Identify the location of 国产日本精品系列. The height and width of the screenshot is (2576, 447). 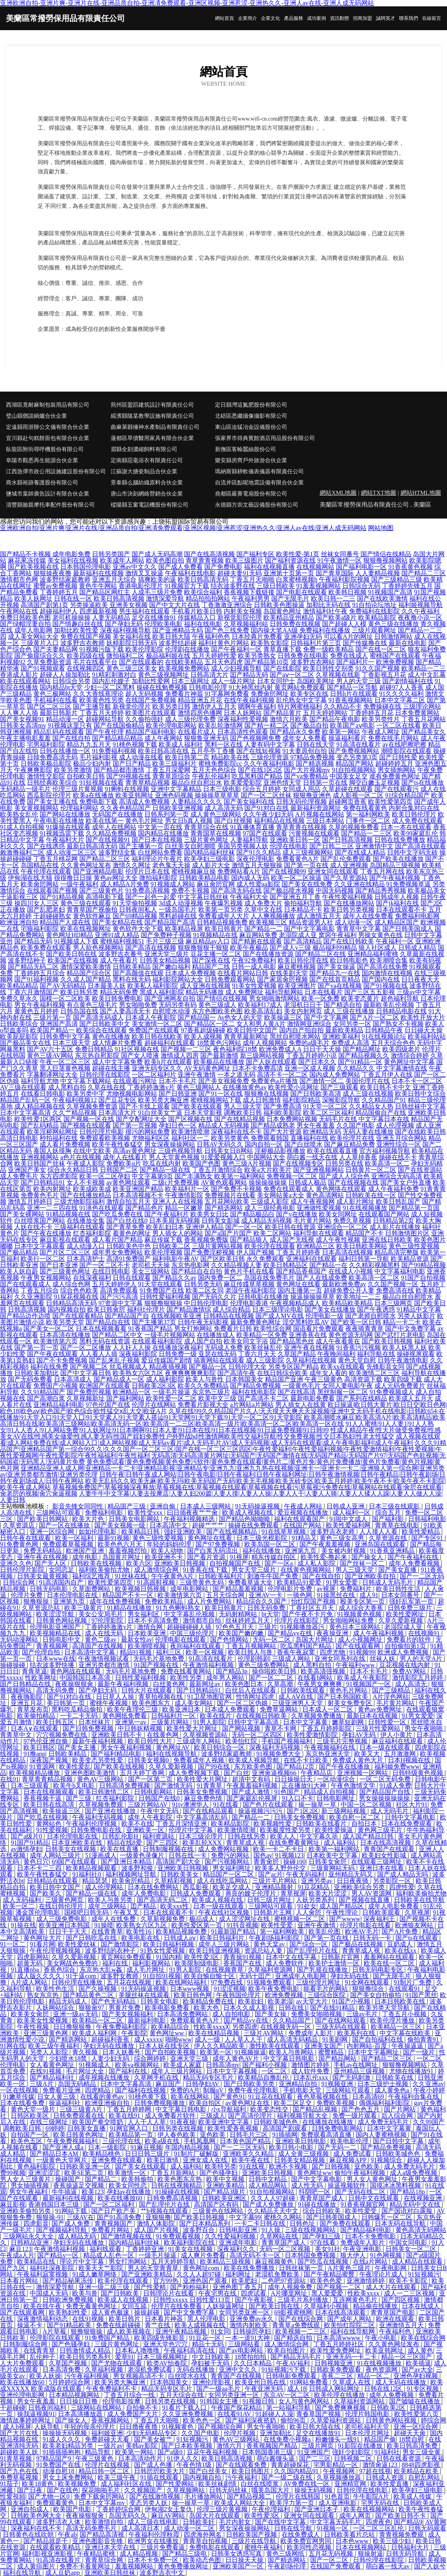
(205, 2223).